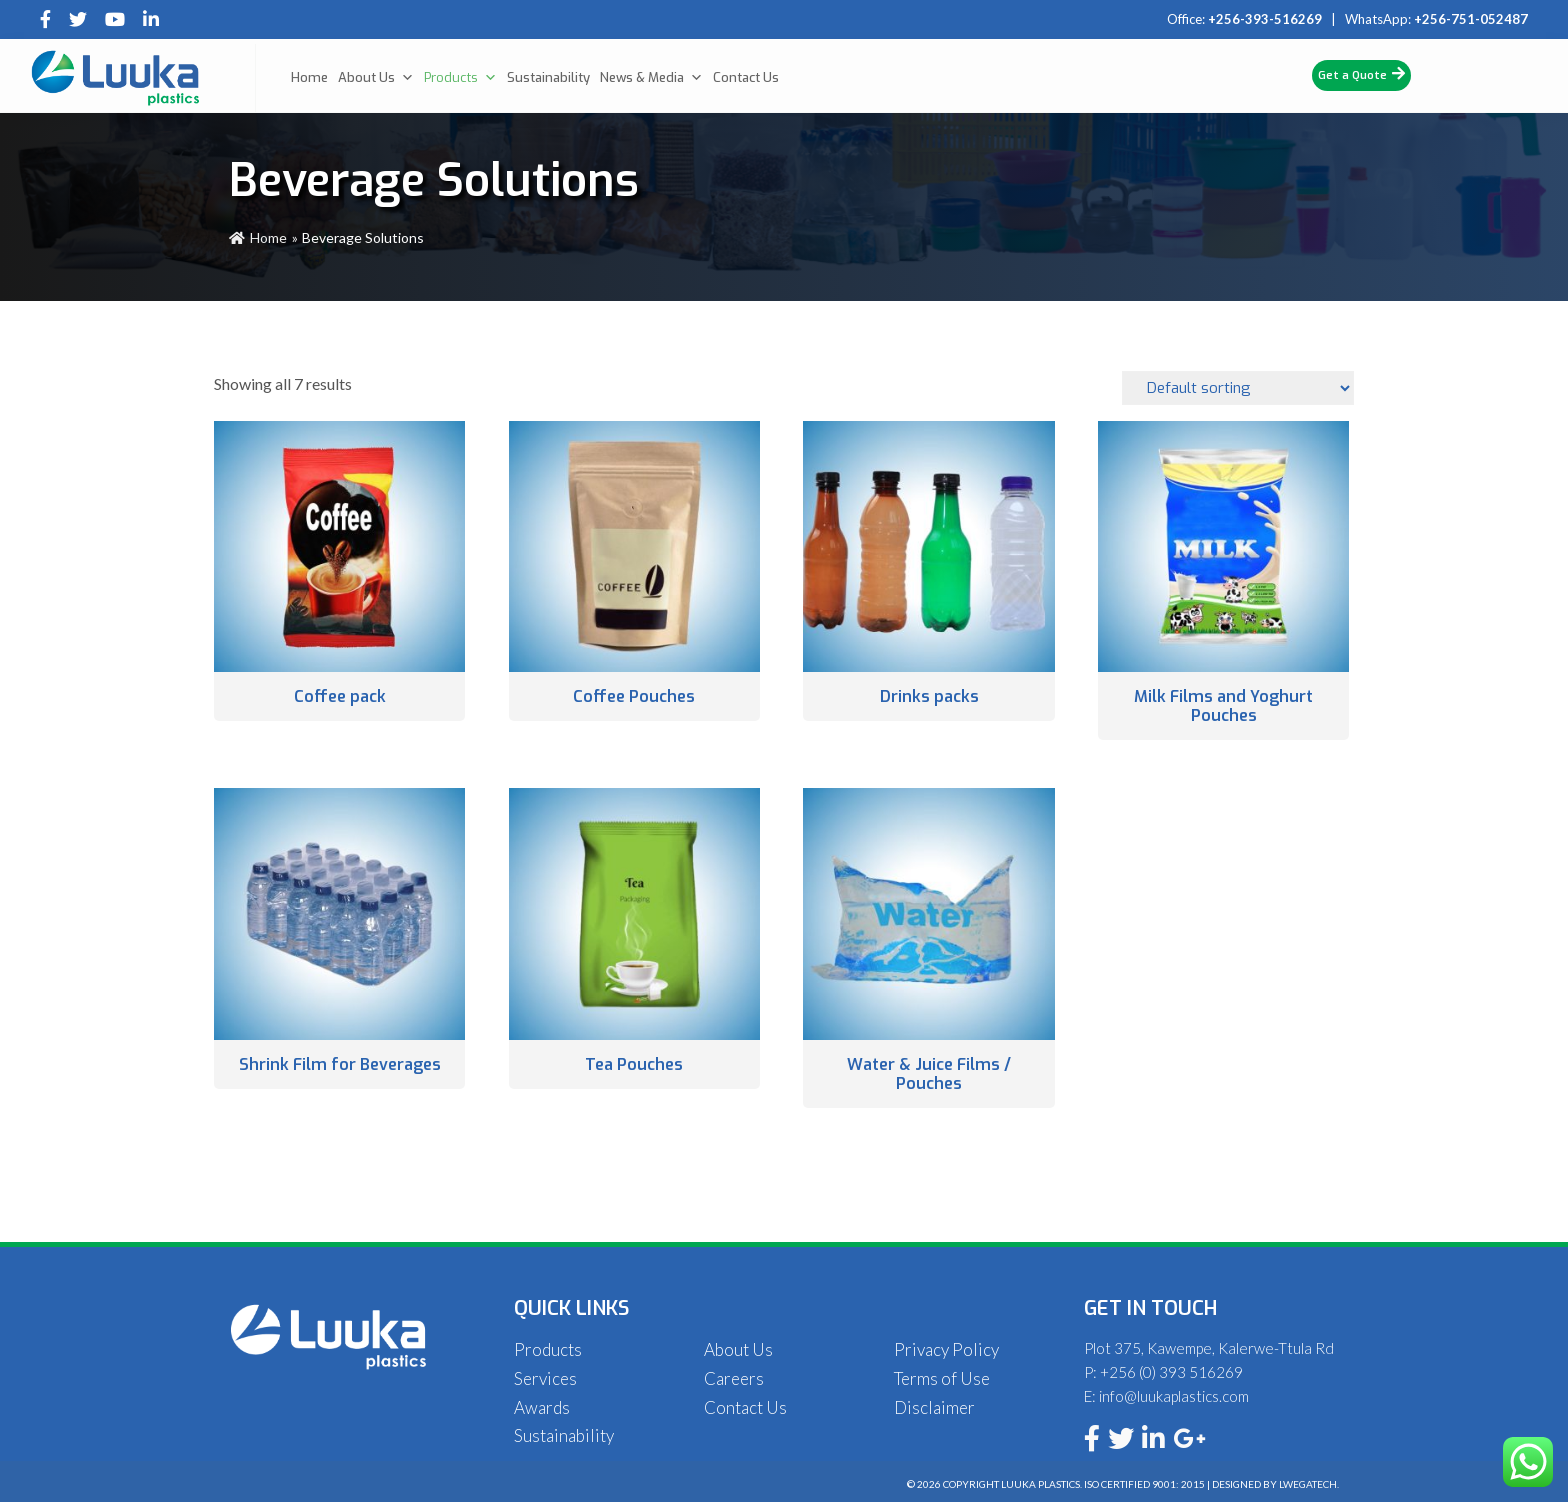  I want to click on Home, so click(309, 77).